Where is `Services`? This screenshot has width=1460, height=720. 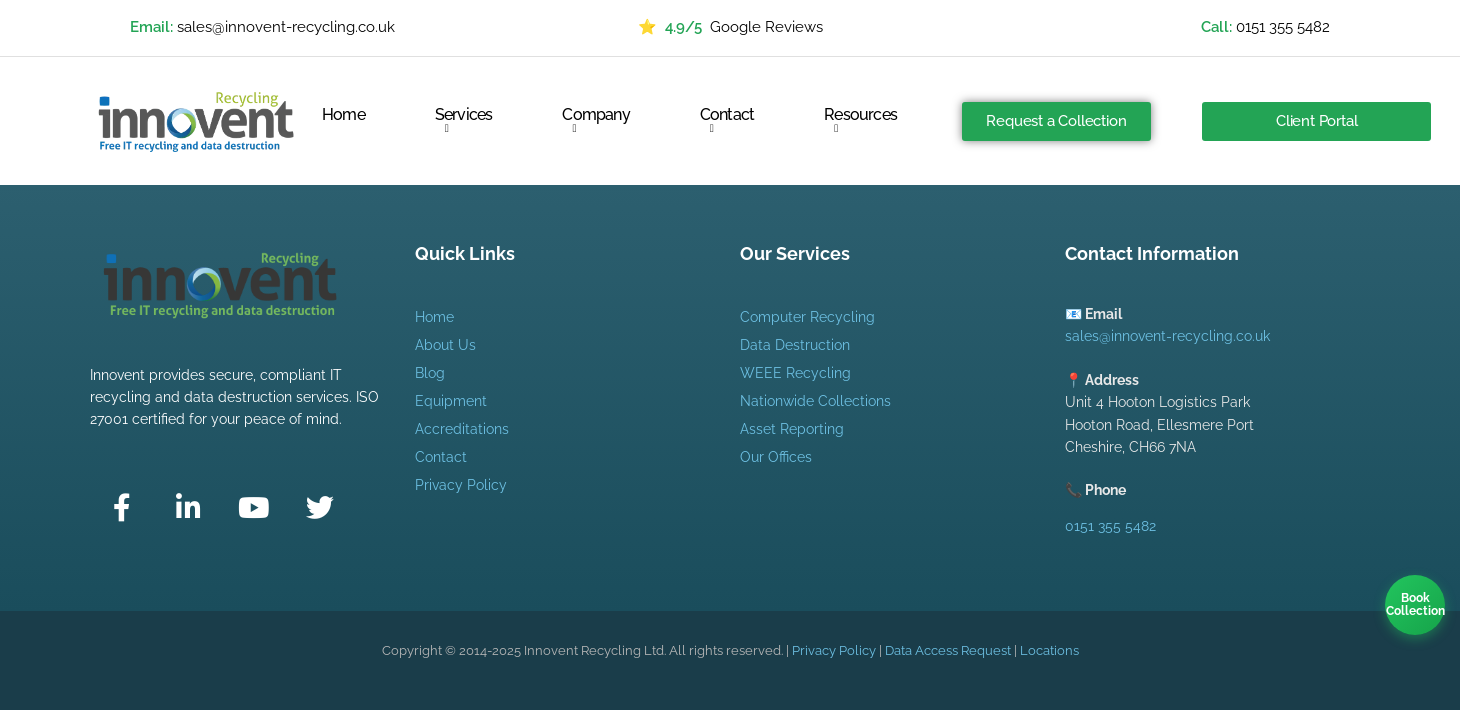
Services is located at coordinates (464, 120).